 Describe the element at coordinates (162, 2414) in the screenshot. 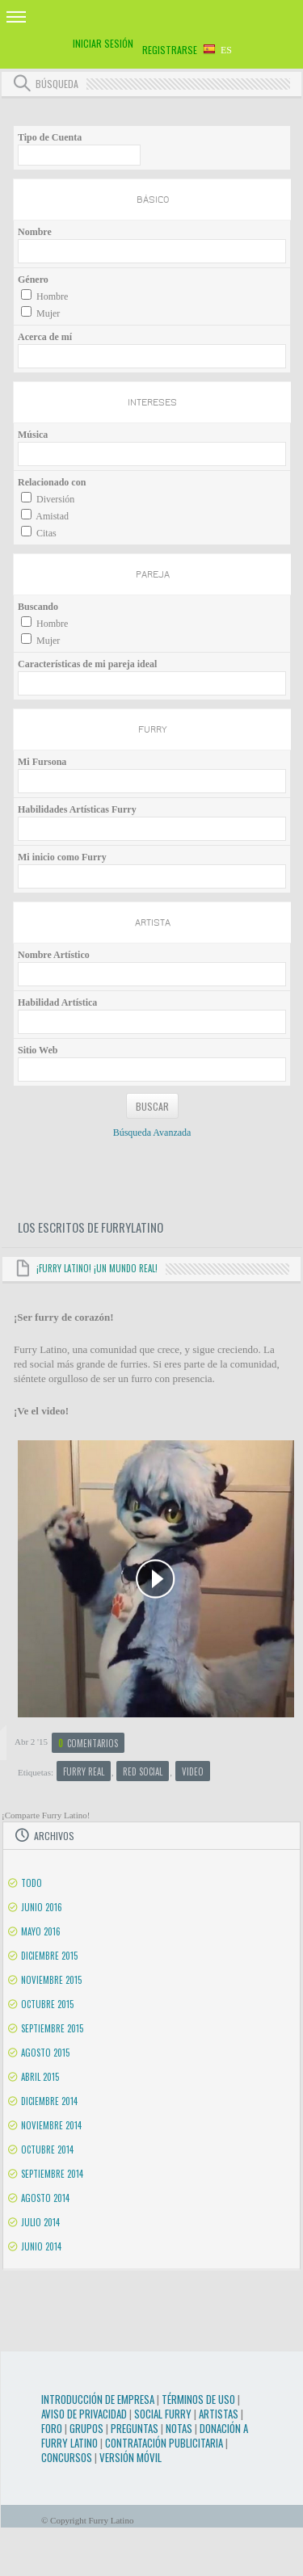

I see `Social Furry` at that location.